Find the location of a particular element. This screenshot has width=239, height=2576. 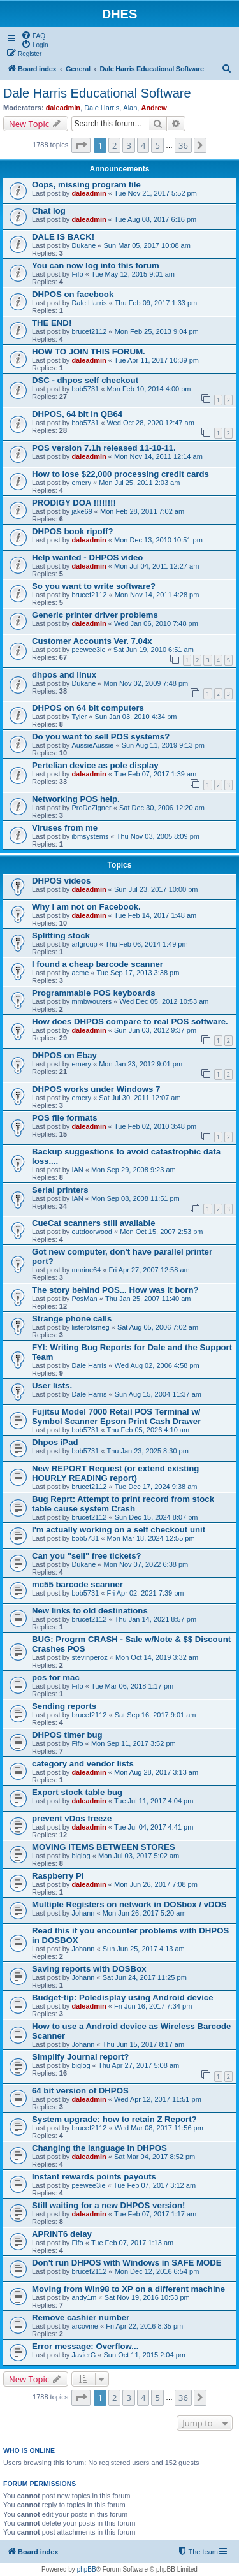

Sun Oct 11, 2015 2:04 pm is located at coordinates (144, 2355).